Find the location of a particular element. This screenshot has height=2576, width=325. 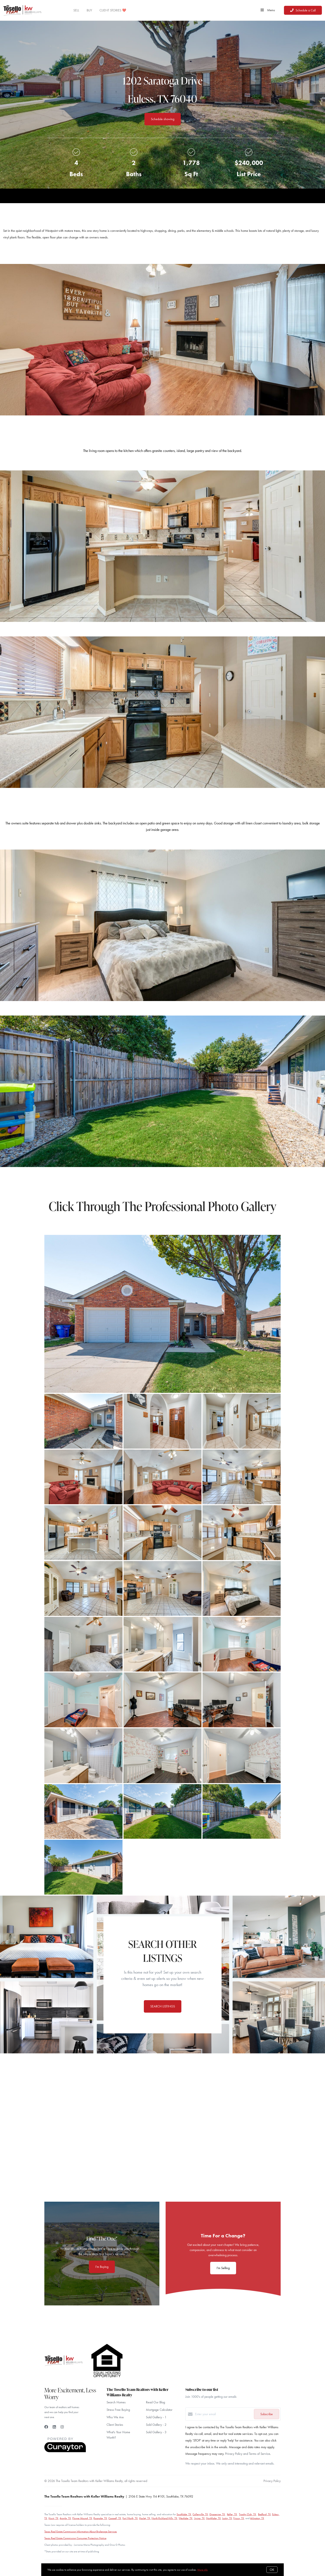

Mortgage Calculator is located at coordinates (159, 2410).